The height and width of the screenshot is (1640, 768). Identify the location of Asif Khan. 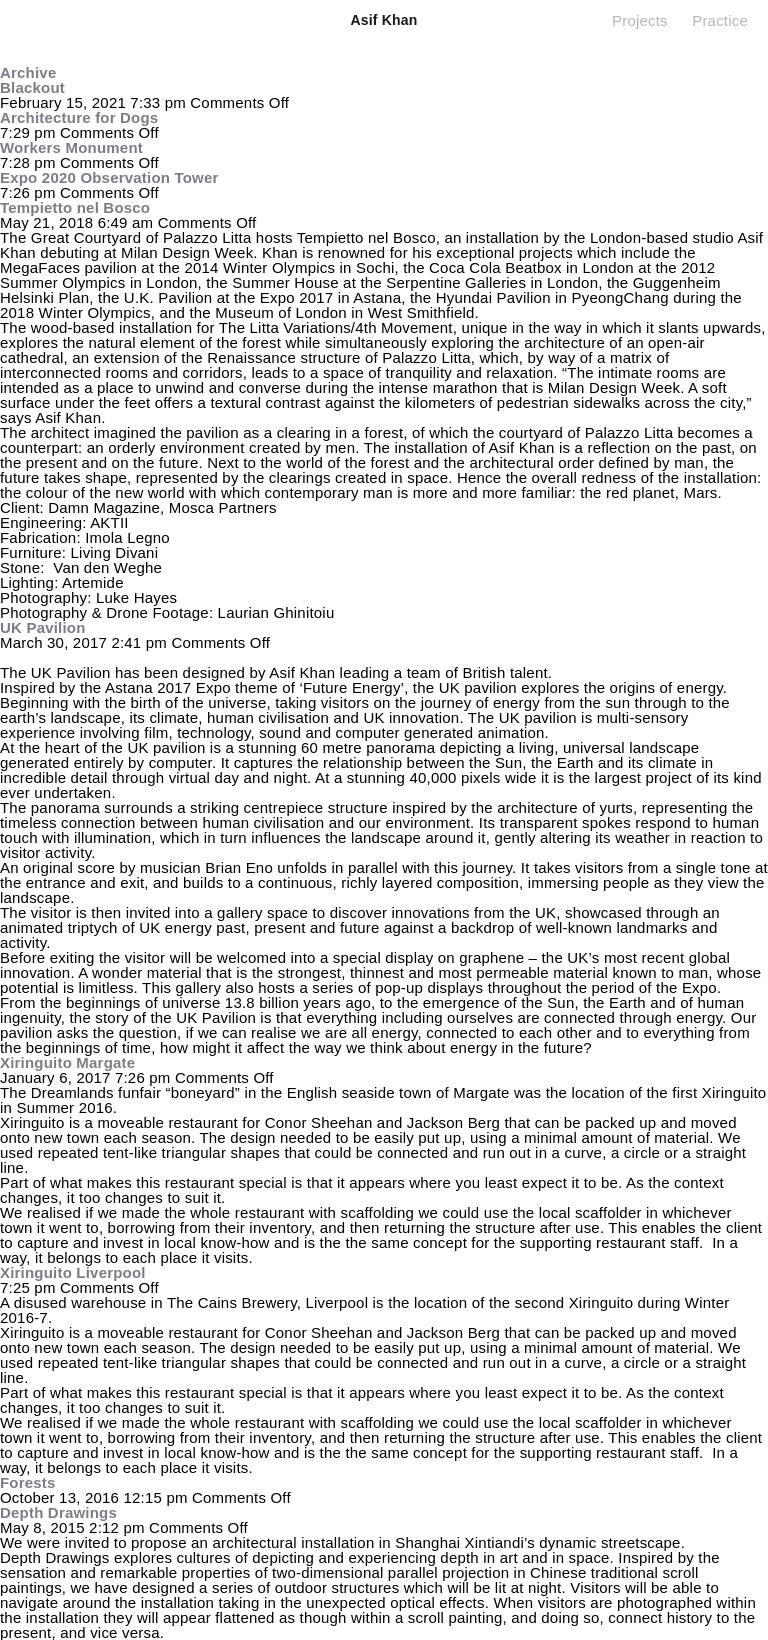
(383, 20).